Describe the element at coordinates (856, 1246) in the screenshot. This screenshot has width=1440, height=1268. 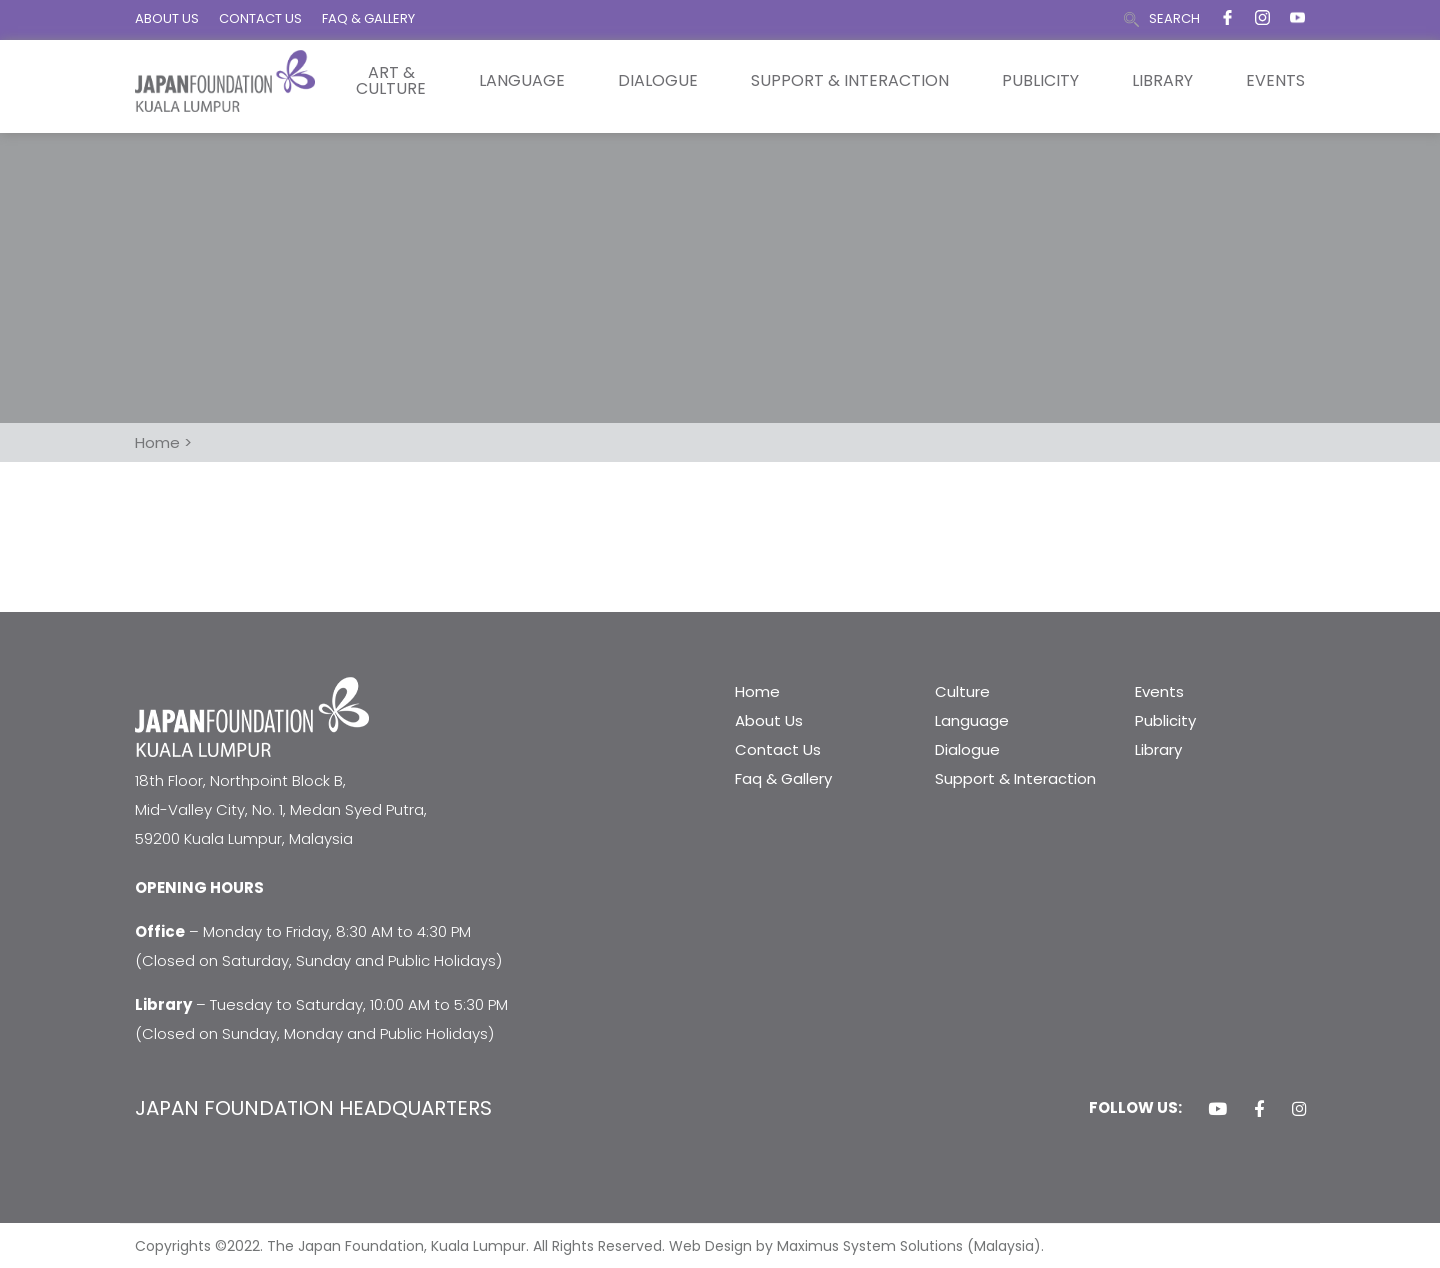
I see `Web Design by Maximus System Solutions (Malaysia).` at that location.